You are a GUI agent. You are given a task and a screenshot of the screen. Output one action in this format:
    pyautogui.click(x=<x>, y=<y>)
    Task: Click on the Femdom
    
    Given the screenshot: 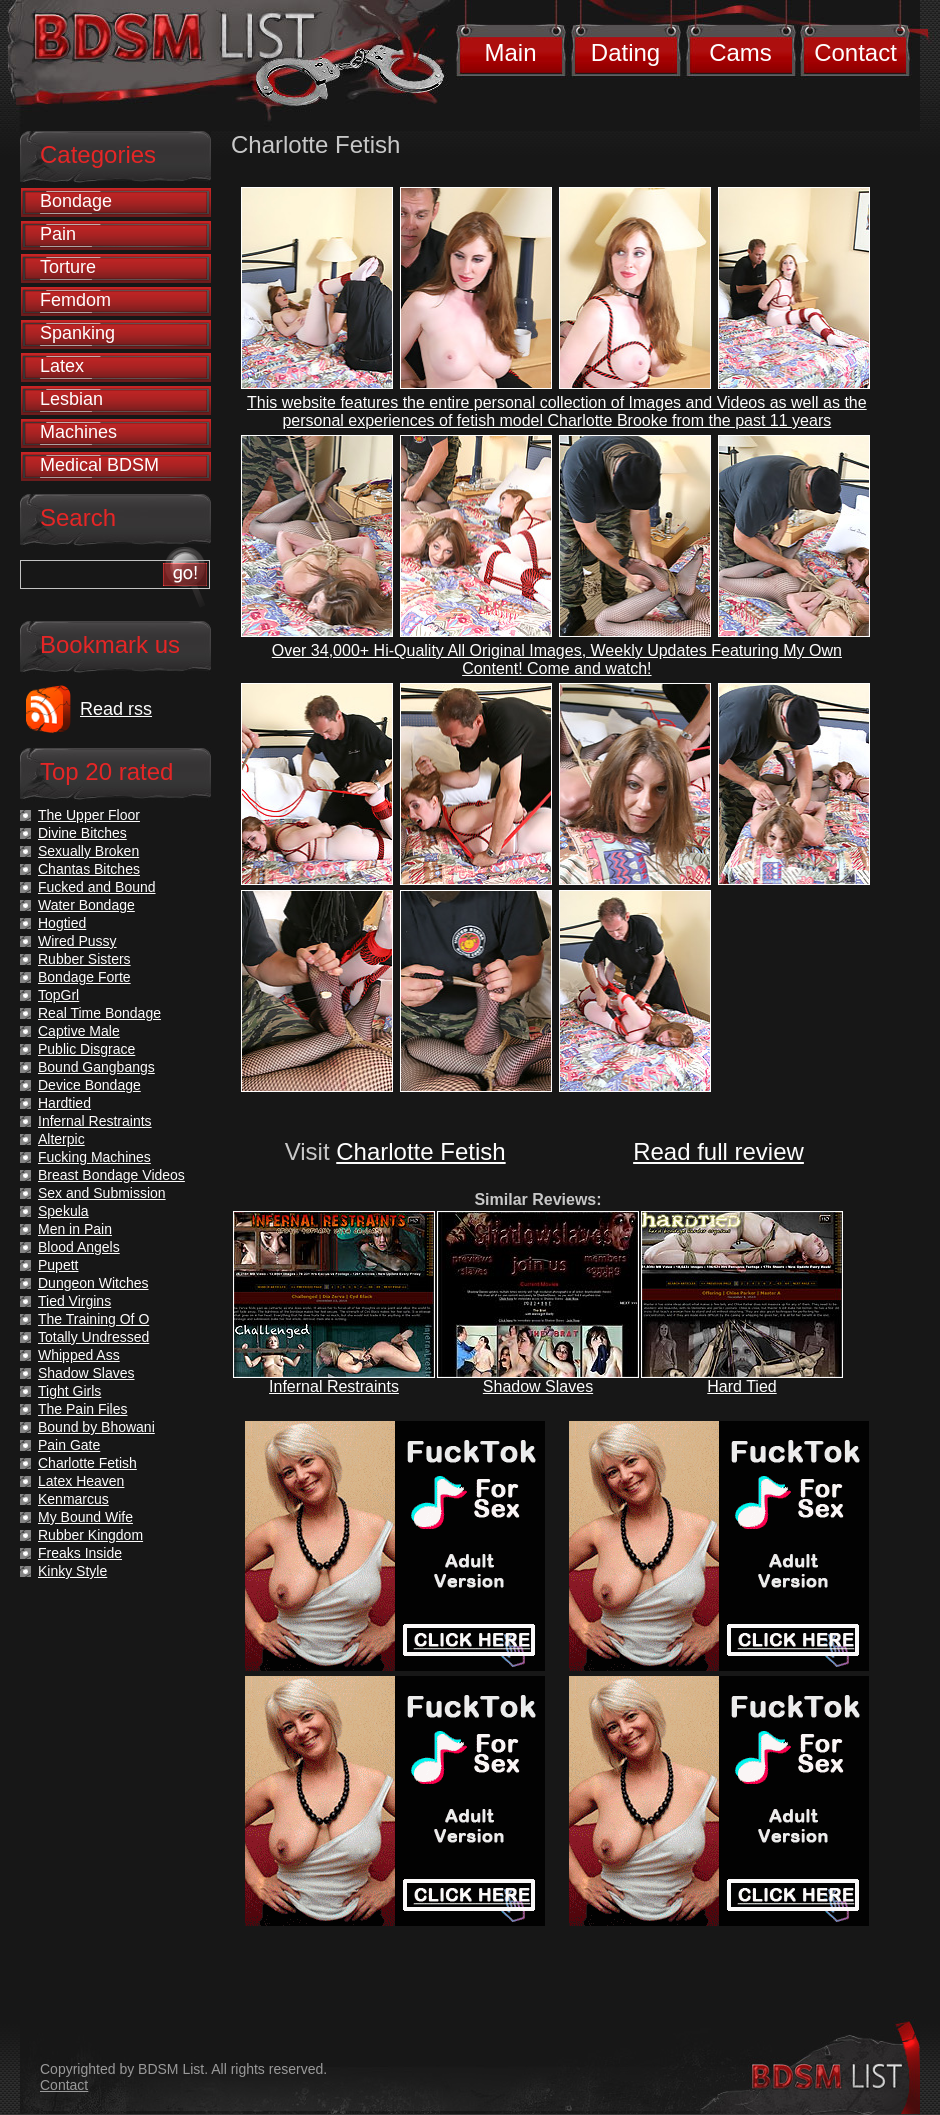 What is the action you would take?
    pyautogui.click(x=75, y=300)
    